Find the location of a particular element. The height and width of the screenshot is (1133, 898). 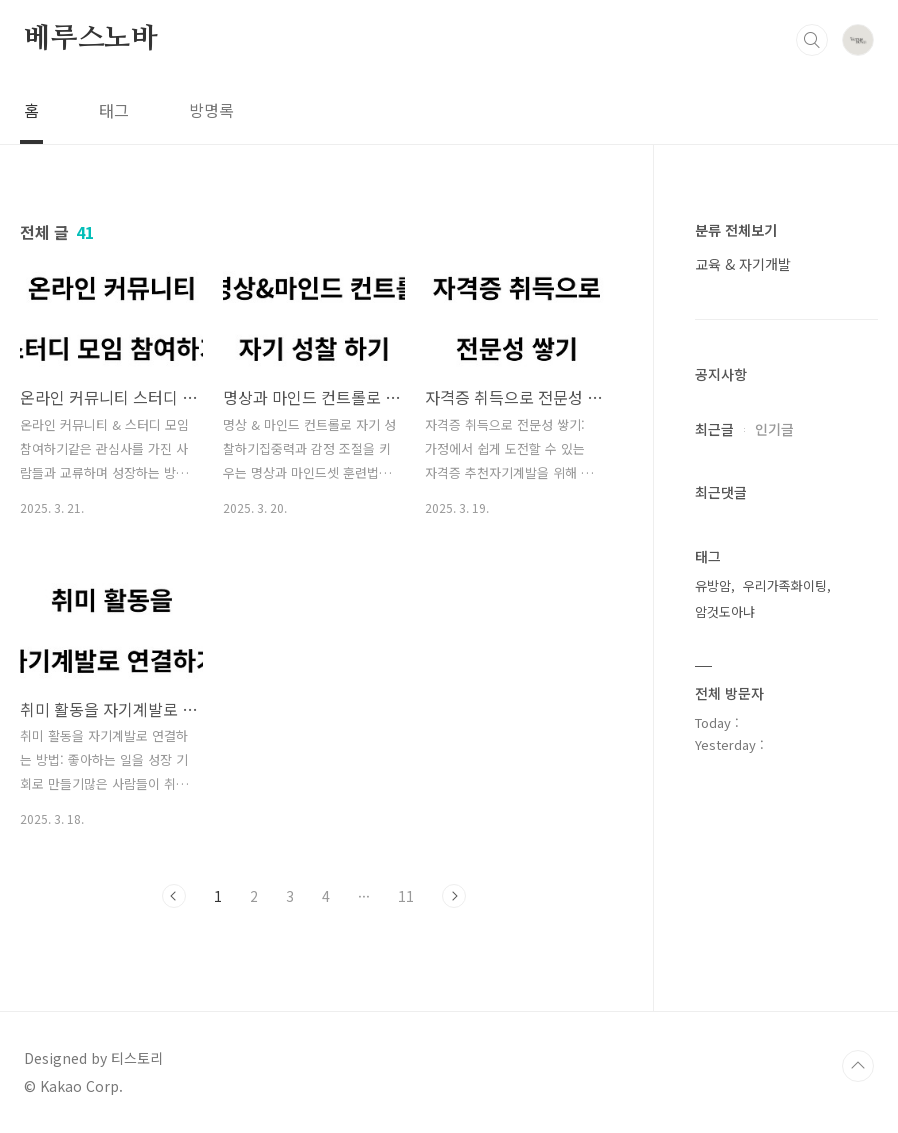

인기글 is located at coordinates (774, 429).